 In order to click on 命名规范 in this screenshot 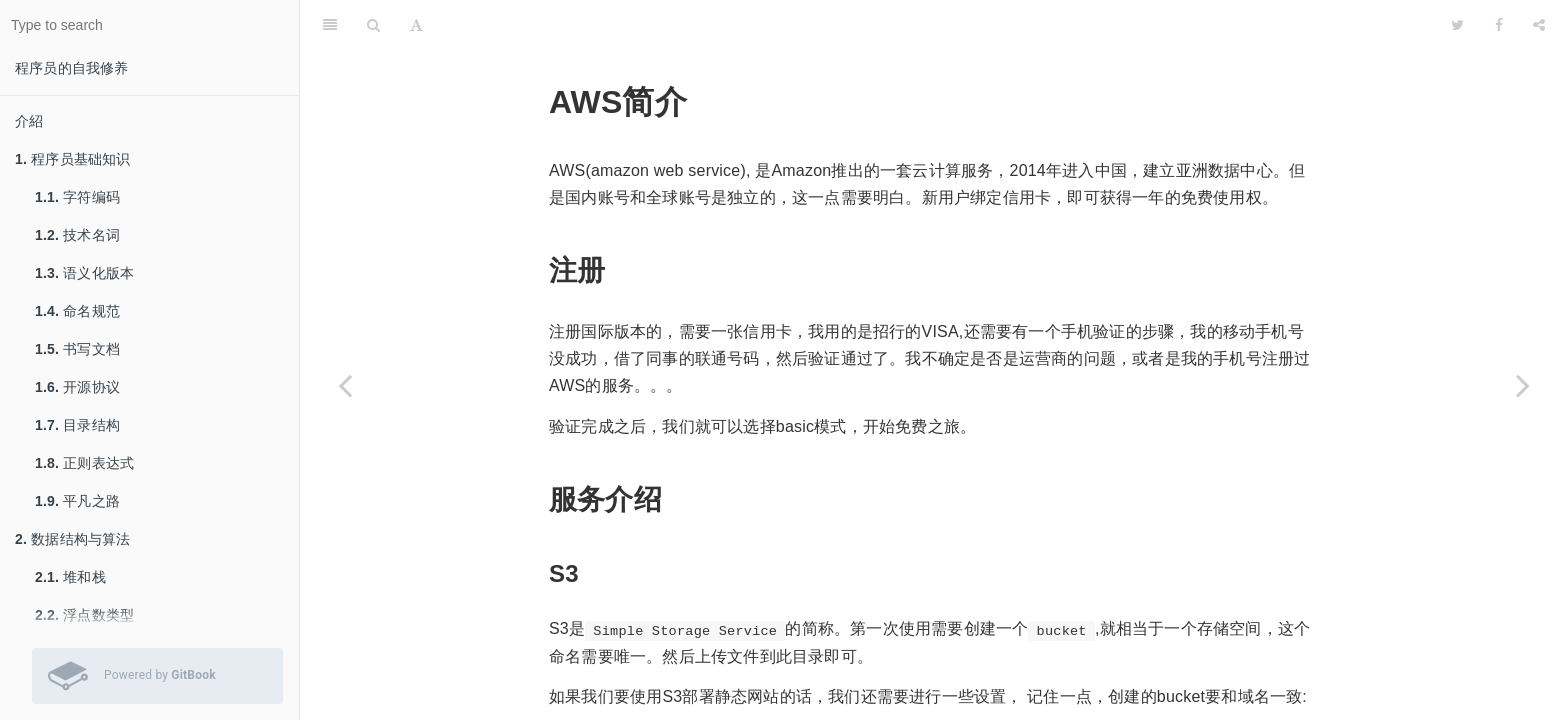, I will do `click(77, 311)`.